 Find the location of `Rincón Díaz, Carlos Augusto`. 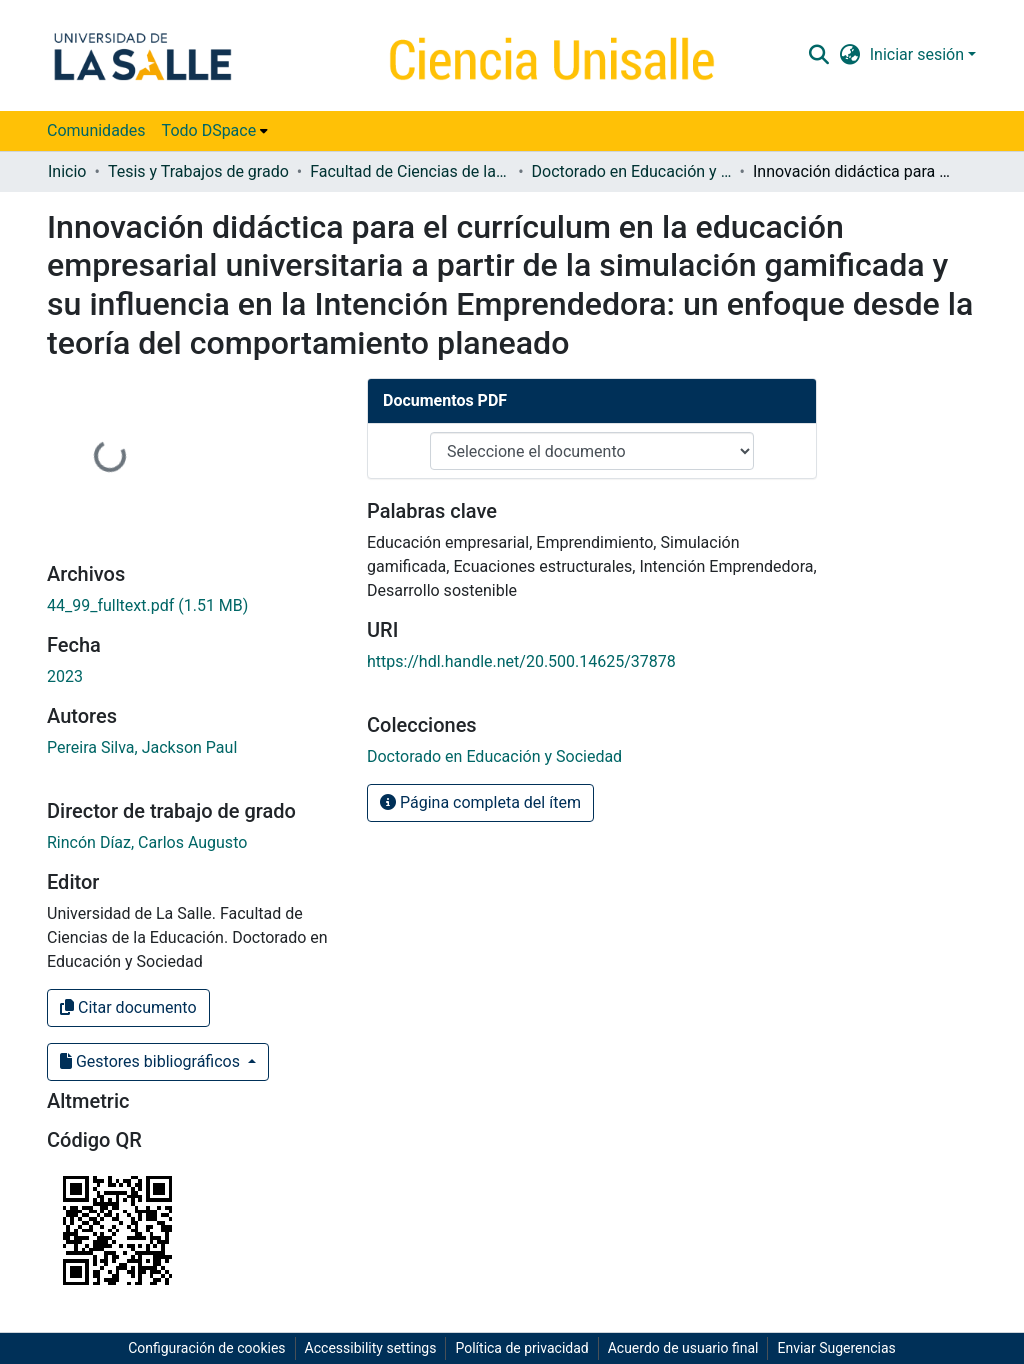

Rincón Díaz, Carlos Augusto is located at coordinates (147, 842).